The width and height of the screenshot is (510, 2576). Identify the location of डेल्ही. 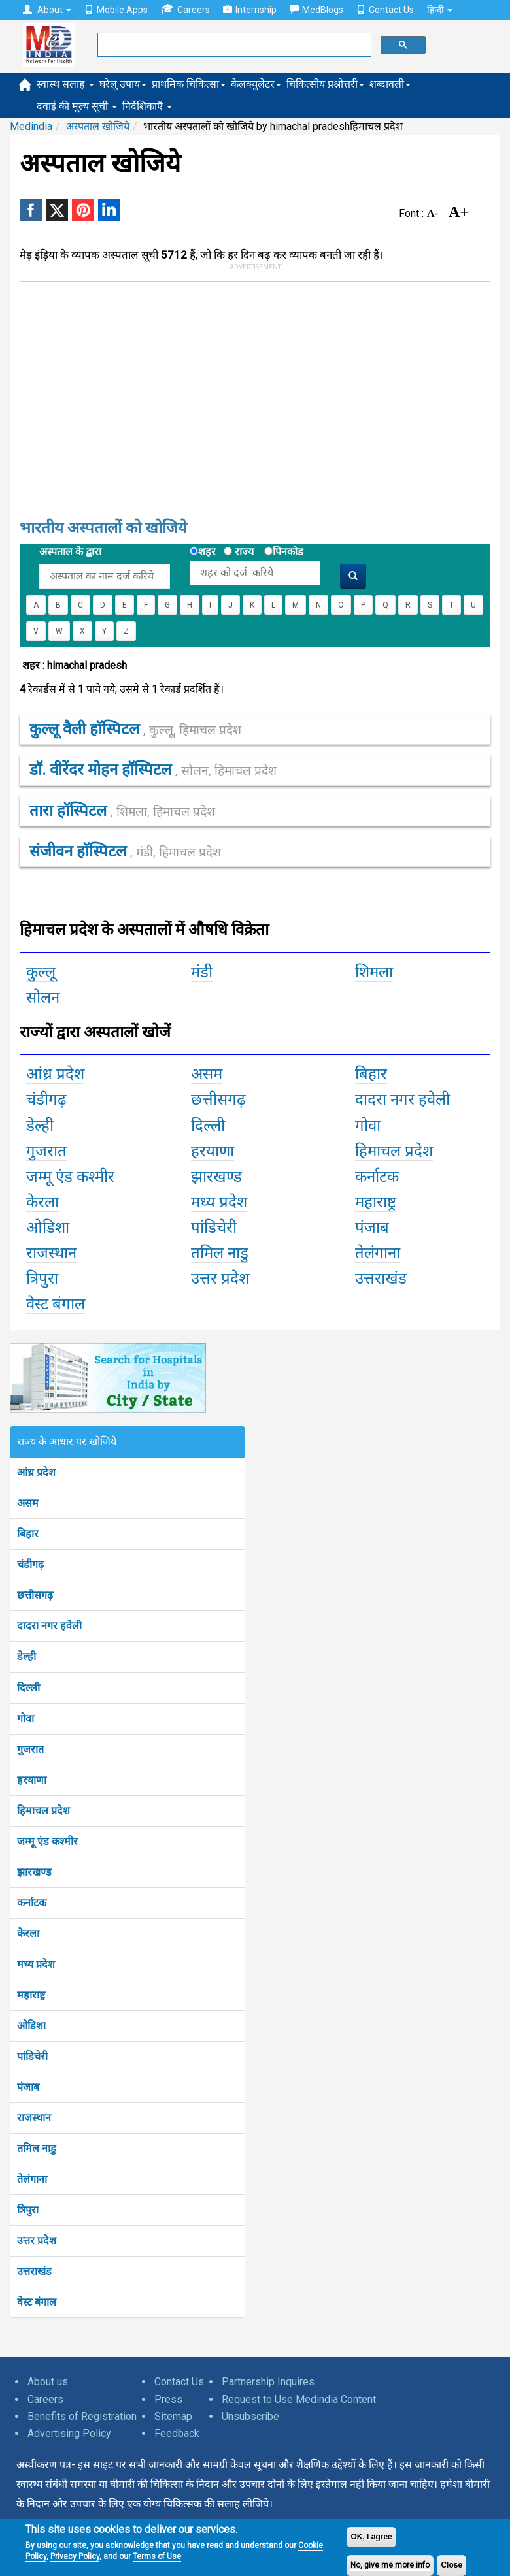
(26, 1656).